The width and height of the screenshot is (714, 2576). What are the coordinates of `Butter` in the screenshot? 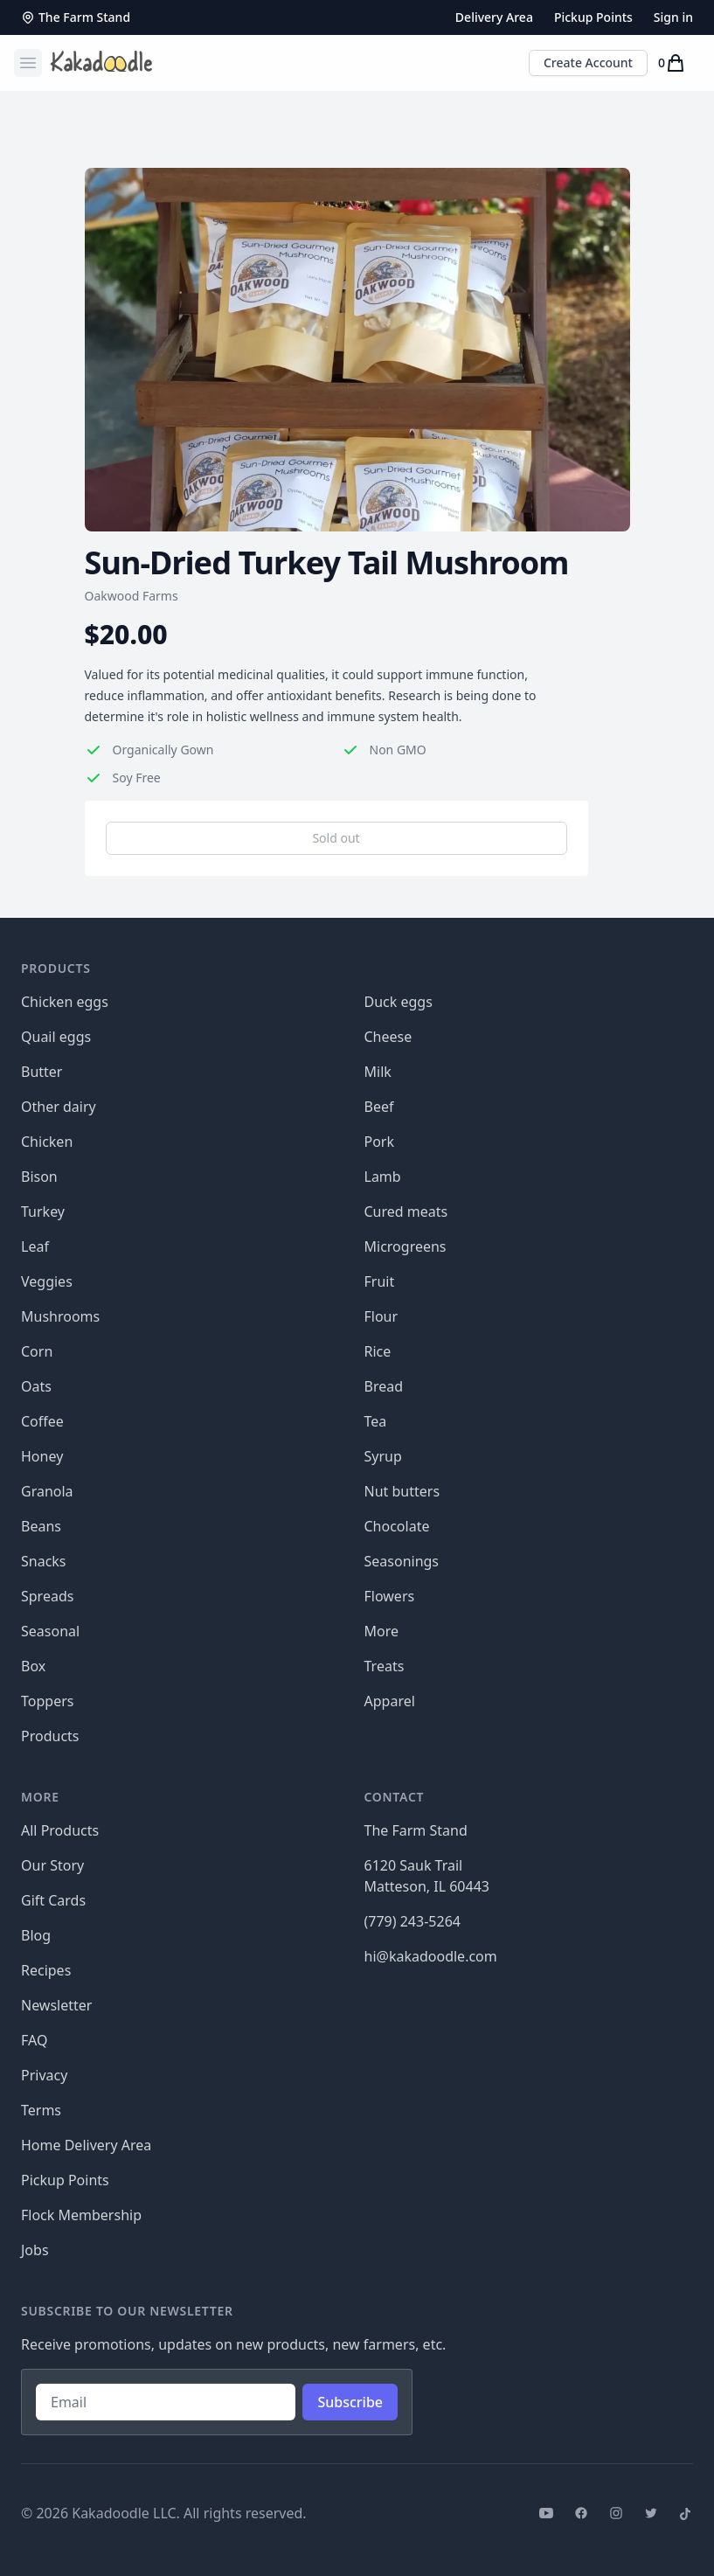 It's located at (41, 1071).